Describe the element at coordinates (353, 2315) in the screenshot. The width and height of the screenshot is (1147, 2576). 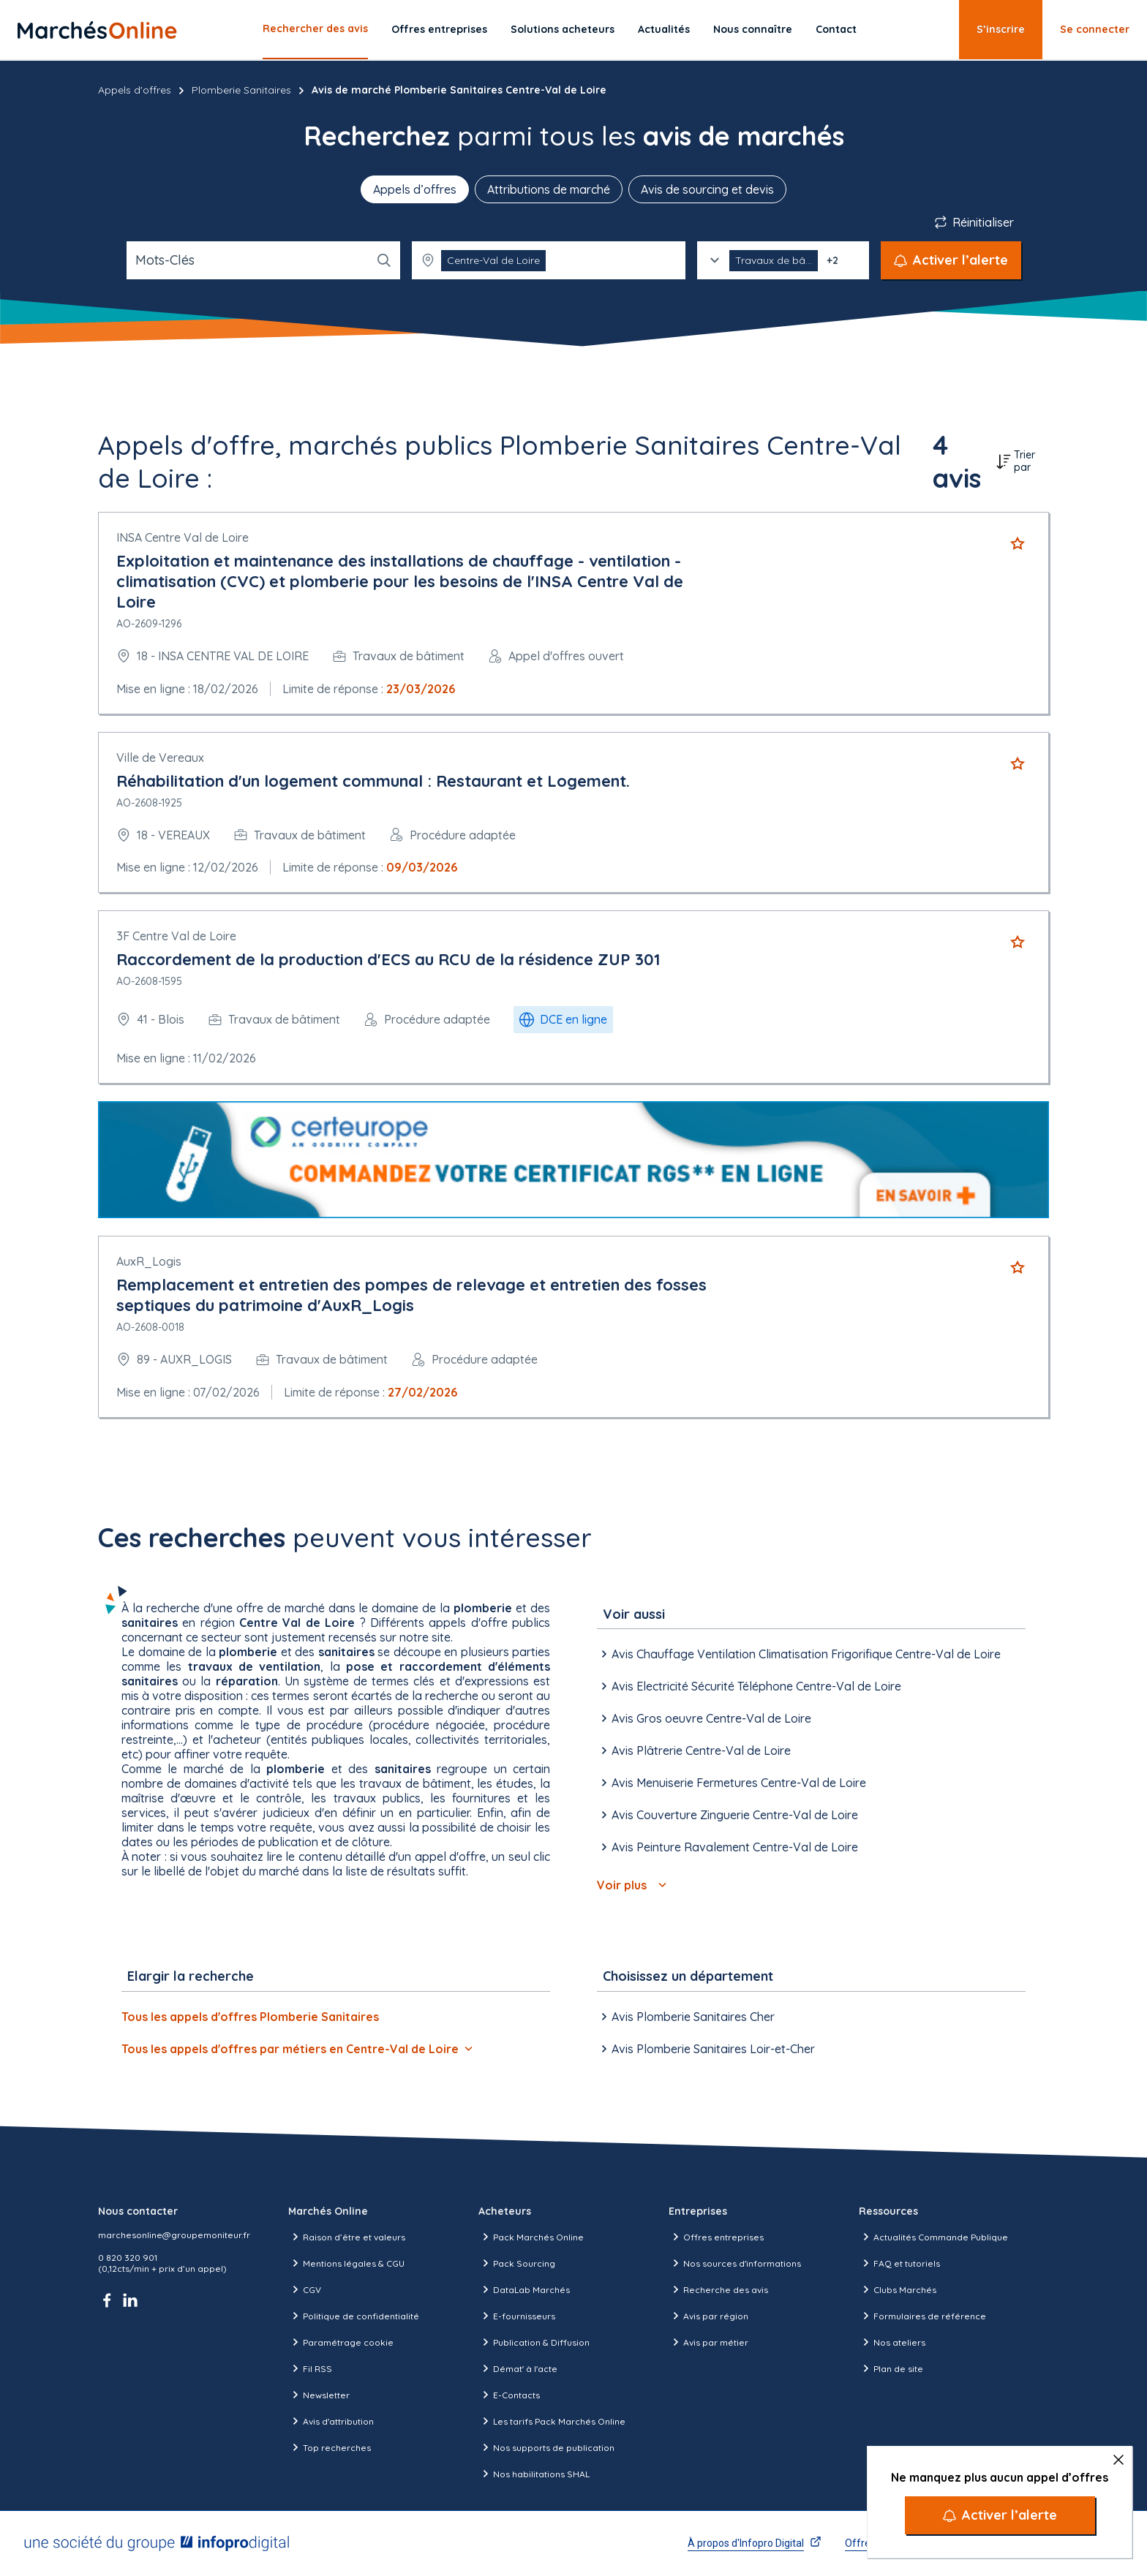
I see `Politique de confidentialité` at that location.